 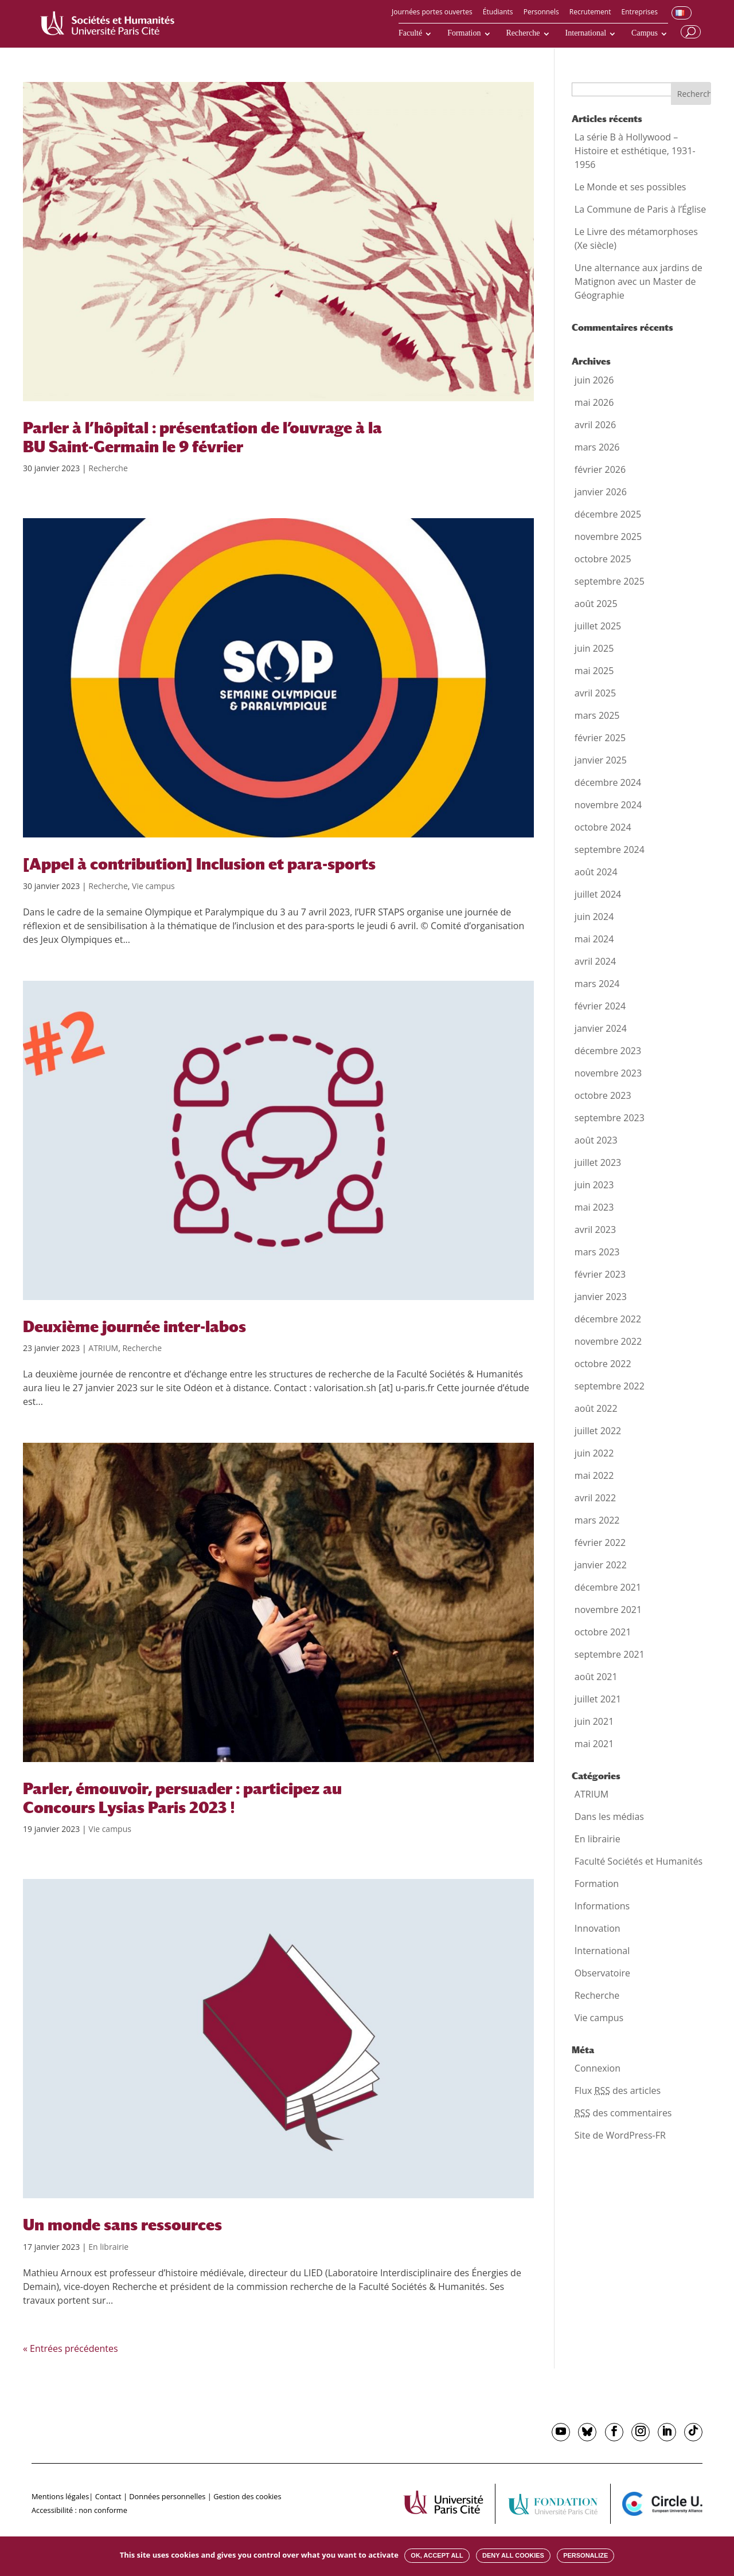 What do you see at coordinates (108, 2496) in the screenshot?
I see `Contact` at bounding box center [108, 2496].